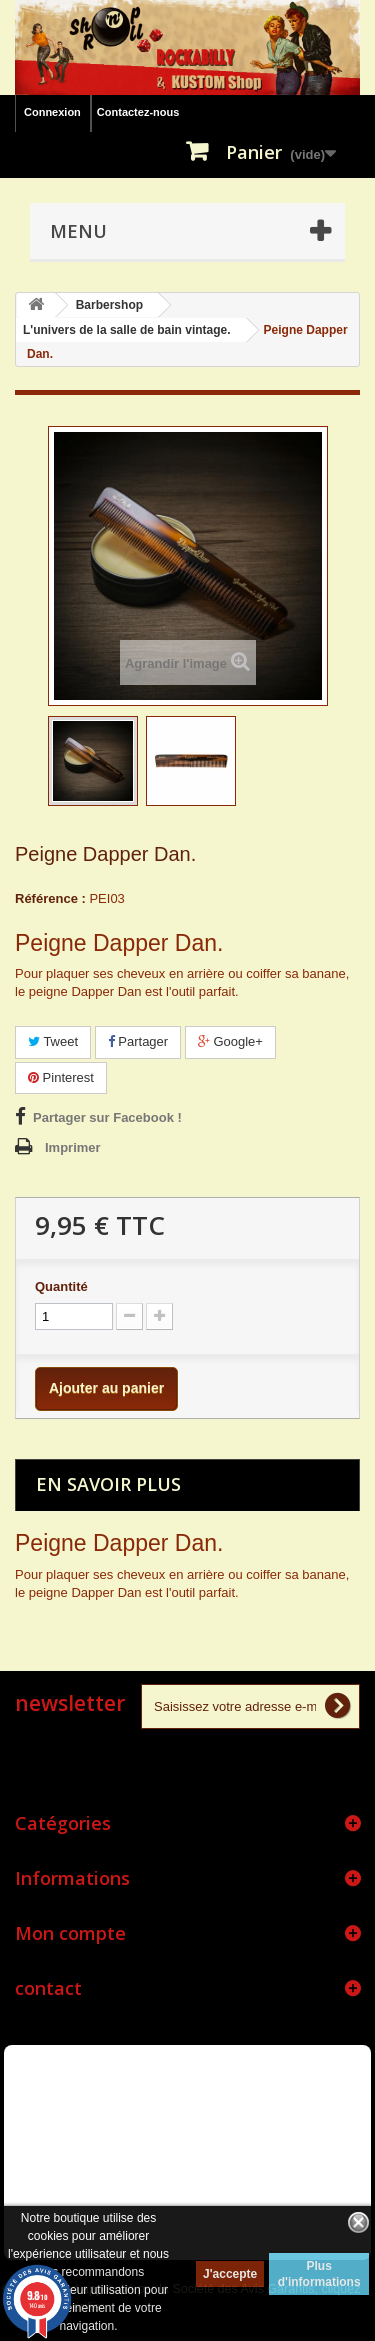 The height and width of the screenshot is (2341, 375). What do you see at coordinates (50, 898) in the screenshot?
I see `Référence :` at bounding box center [50, 898].